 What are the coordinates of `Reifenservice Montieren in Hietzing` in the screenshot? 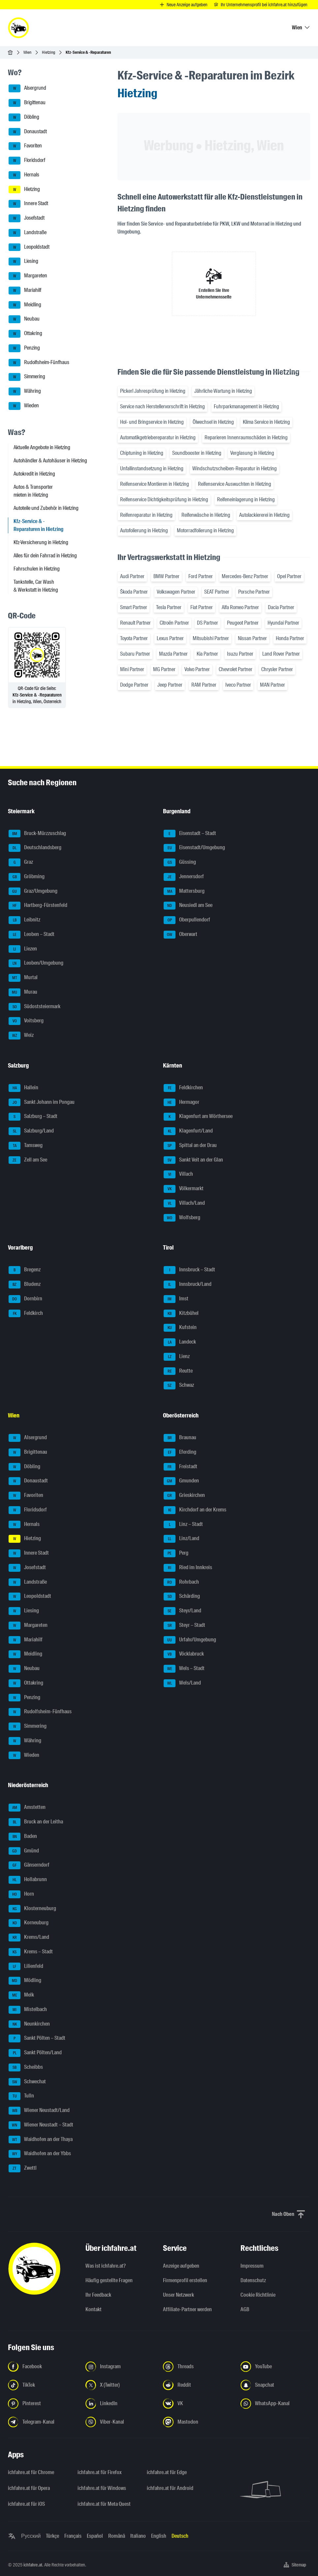 It's located at (154, 484).